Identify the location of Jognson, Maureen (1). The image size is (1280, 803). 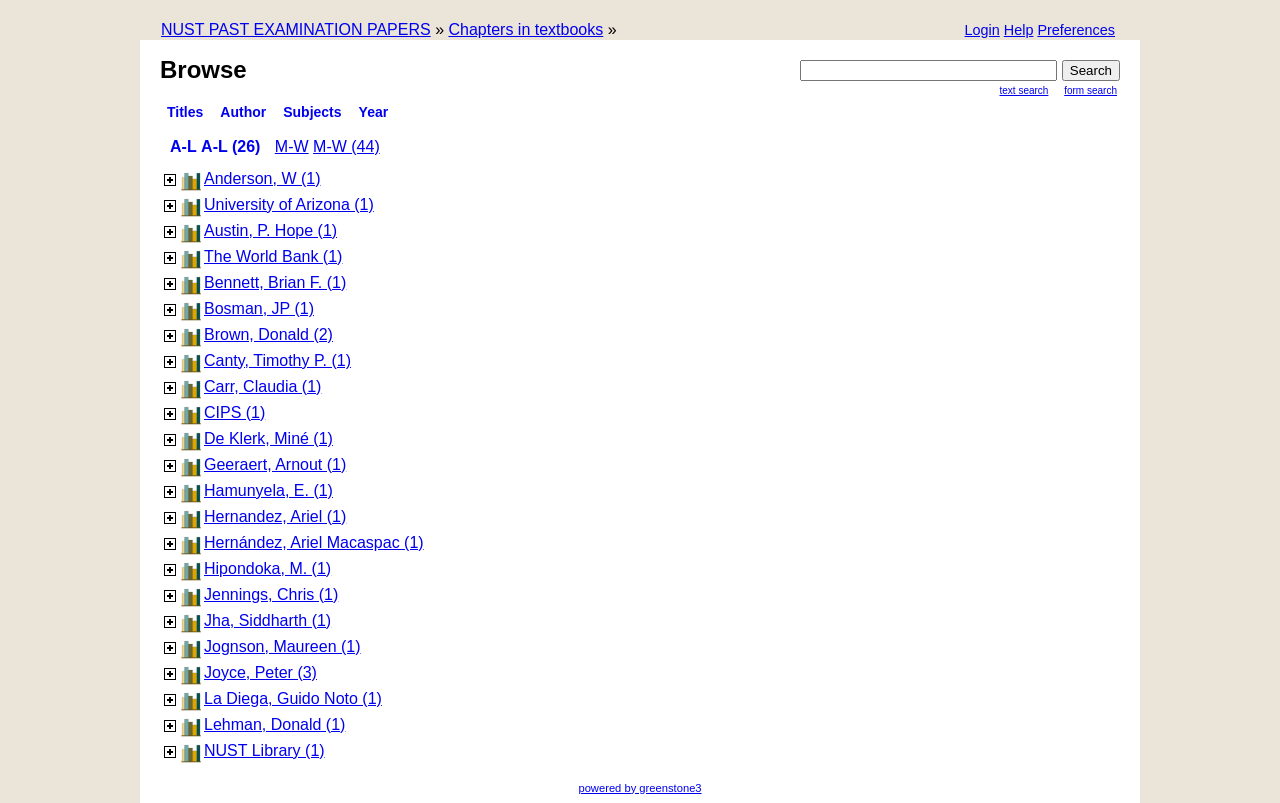
(282, 646).